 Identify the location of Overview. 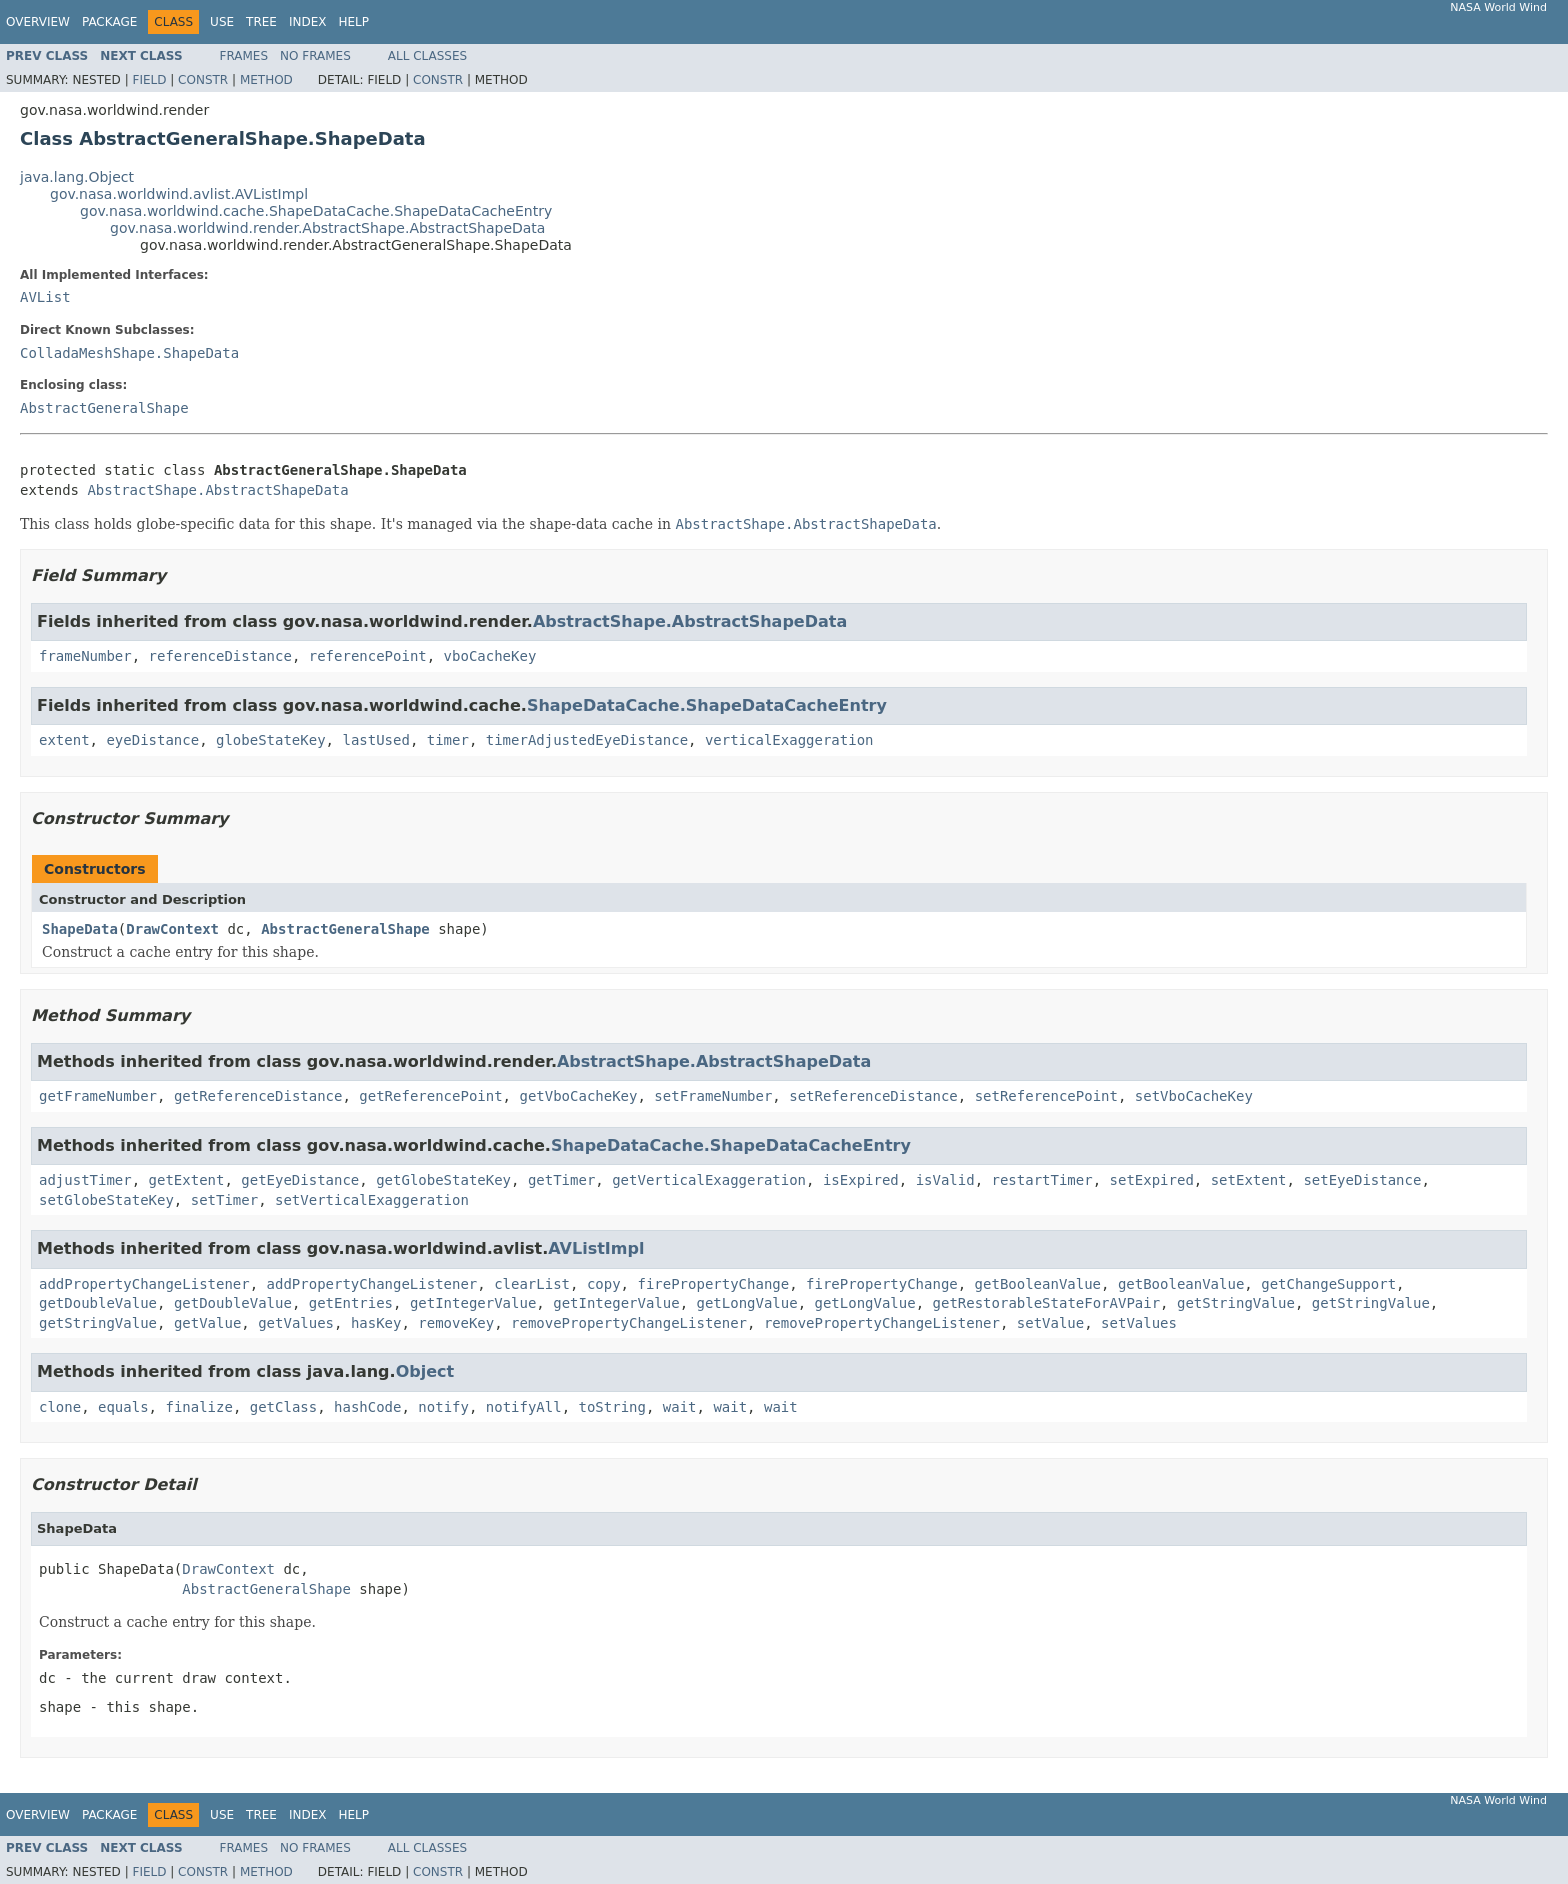
(38, 22).